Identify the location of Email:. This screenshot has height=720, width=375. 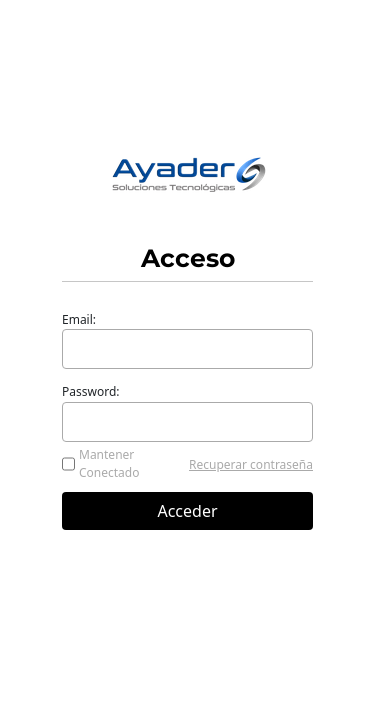
(79, 319).